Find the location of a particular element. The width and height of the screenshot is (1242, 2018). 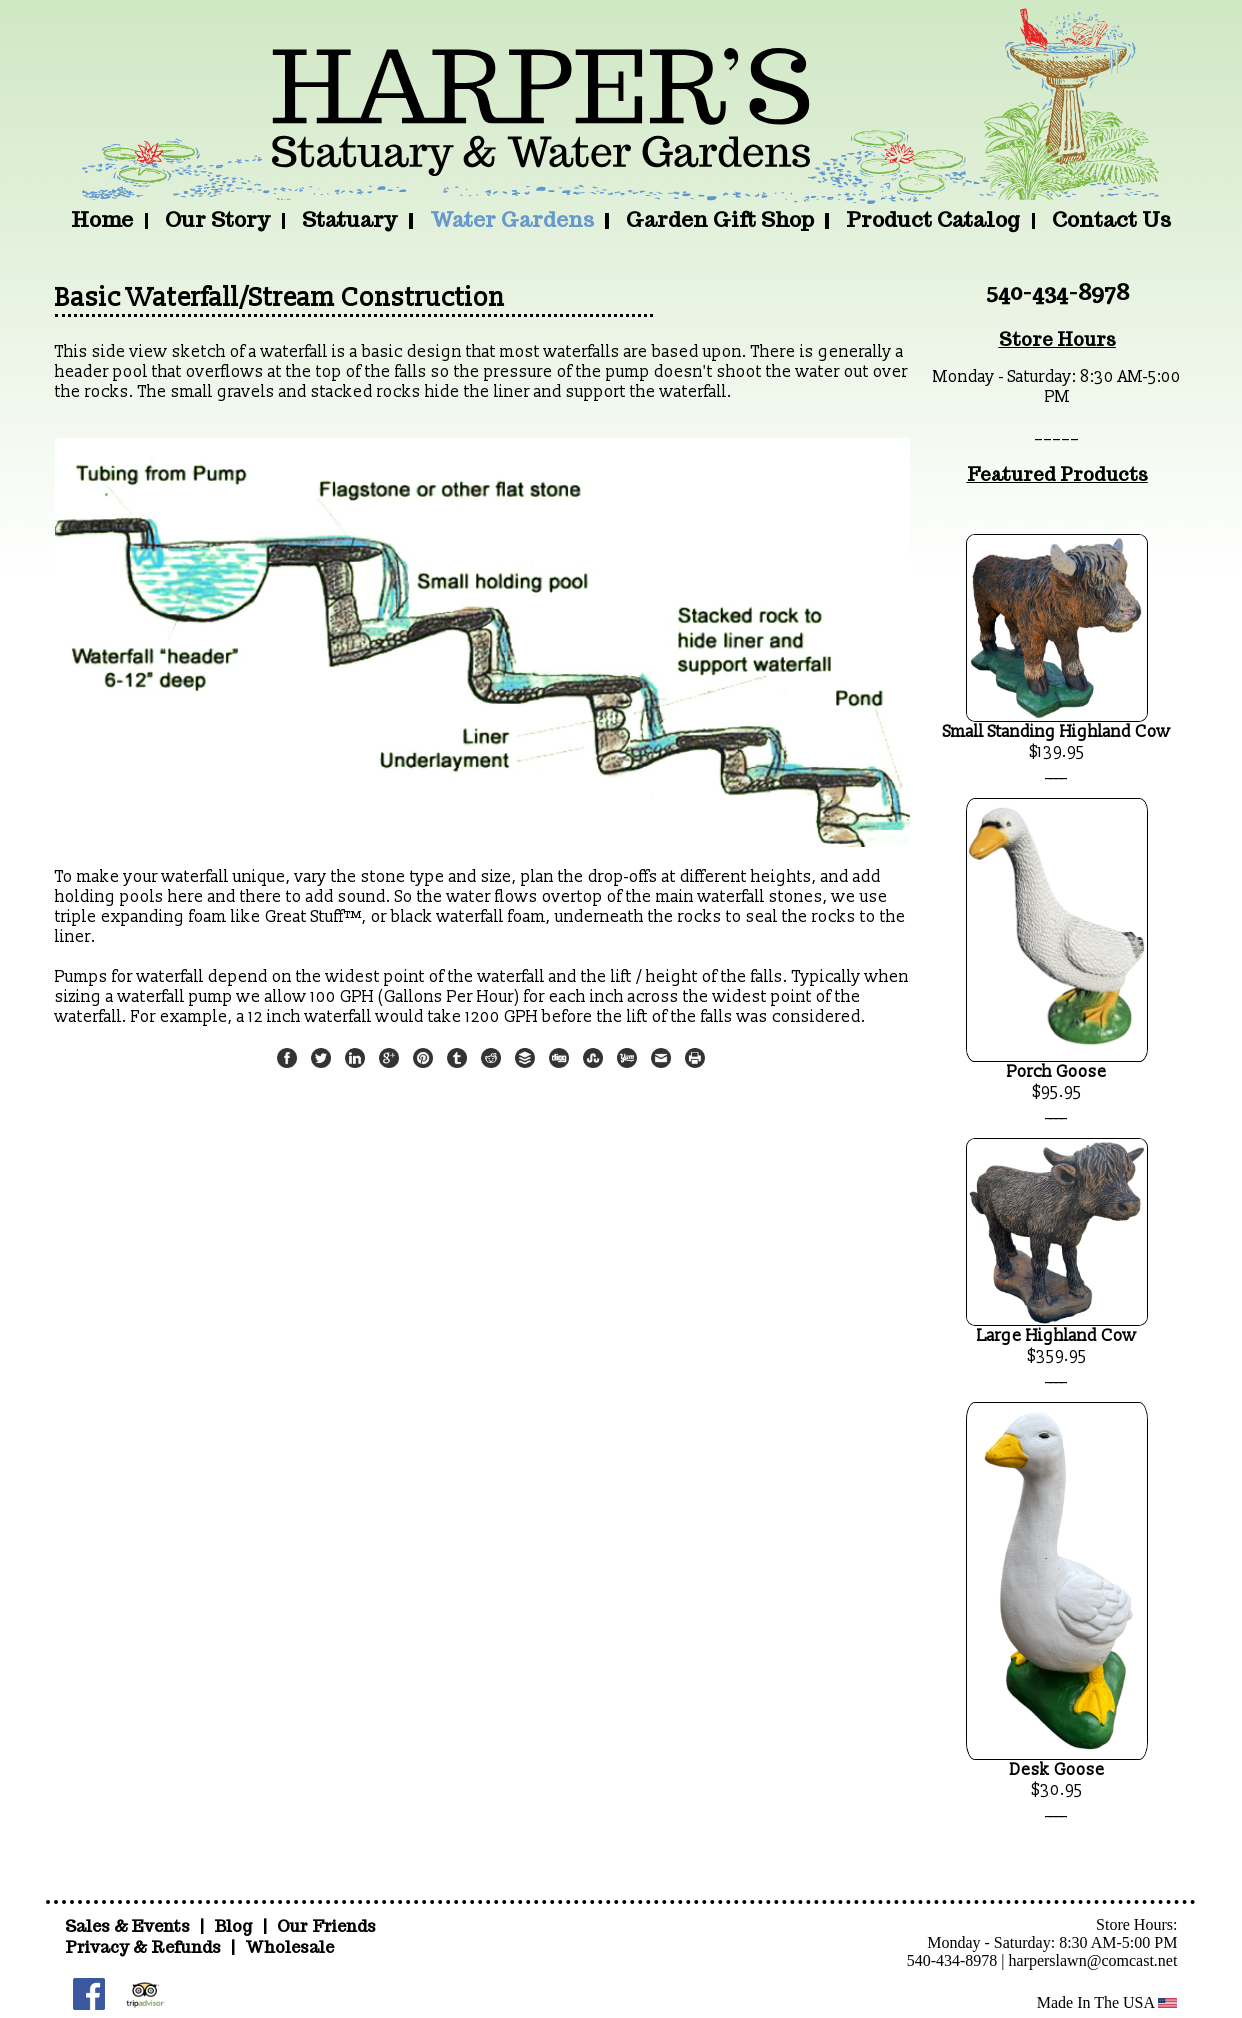

Statuary is located at coordinates (349, 219).